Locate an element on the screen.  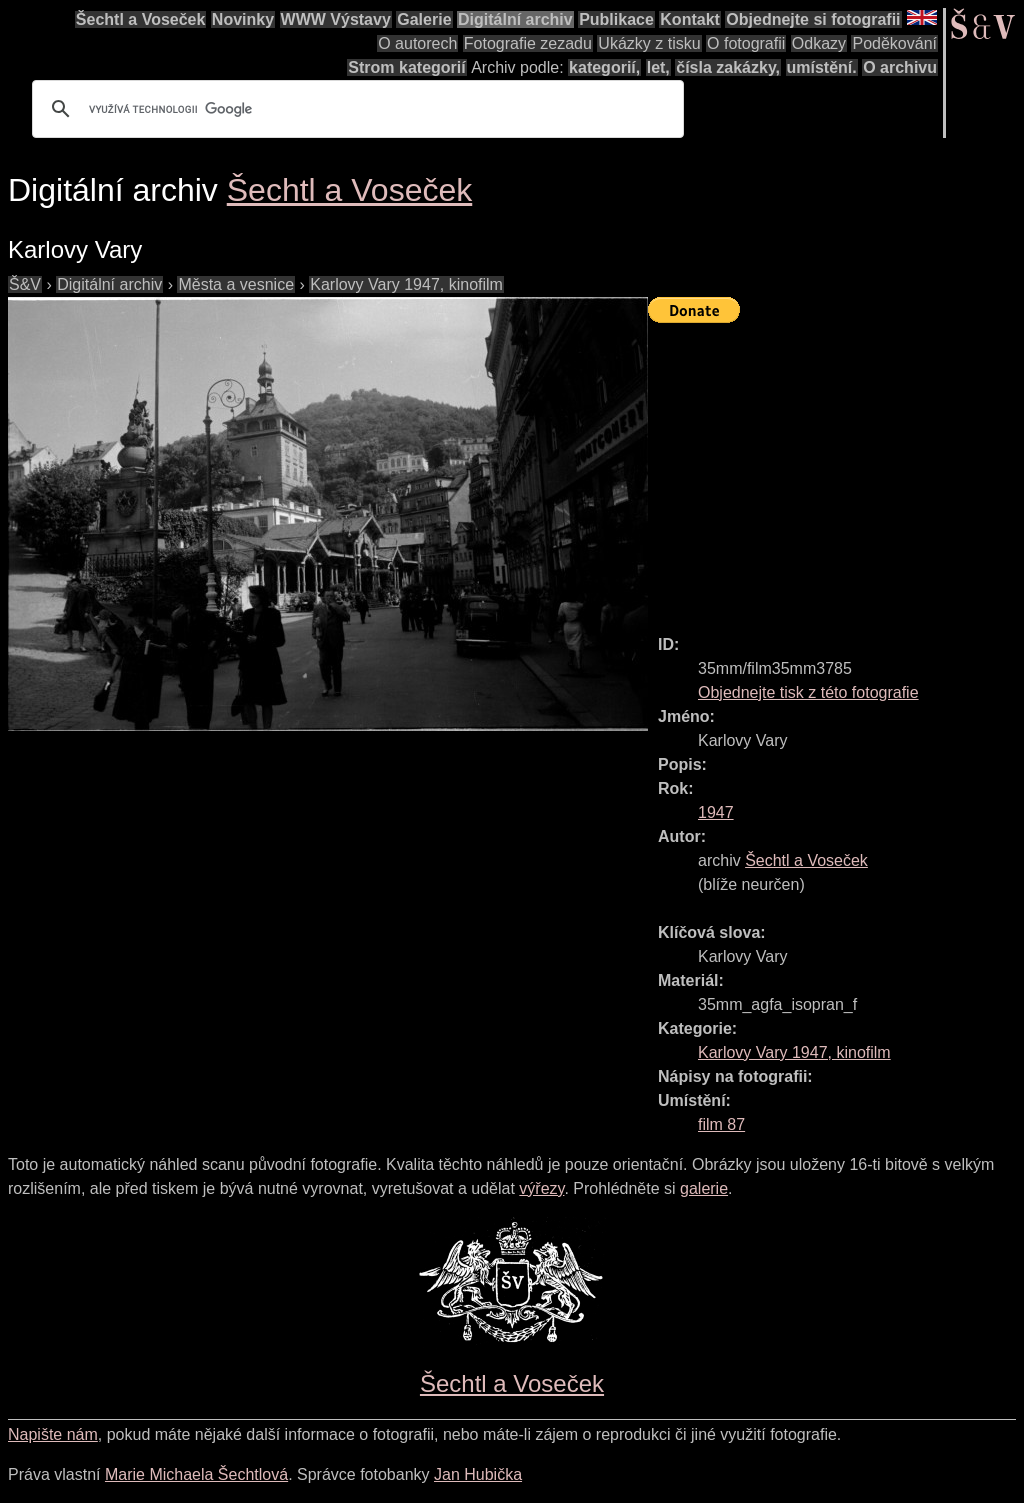
Objednejte tisk z této fotografie is located at coordinates (808, 692).